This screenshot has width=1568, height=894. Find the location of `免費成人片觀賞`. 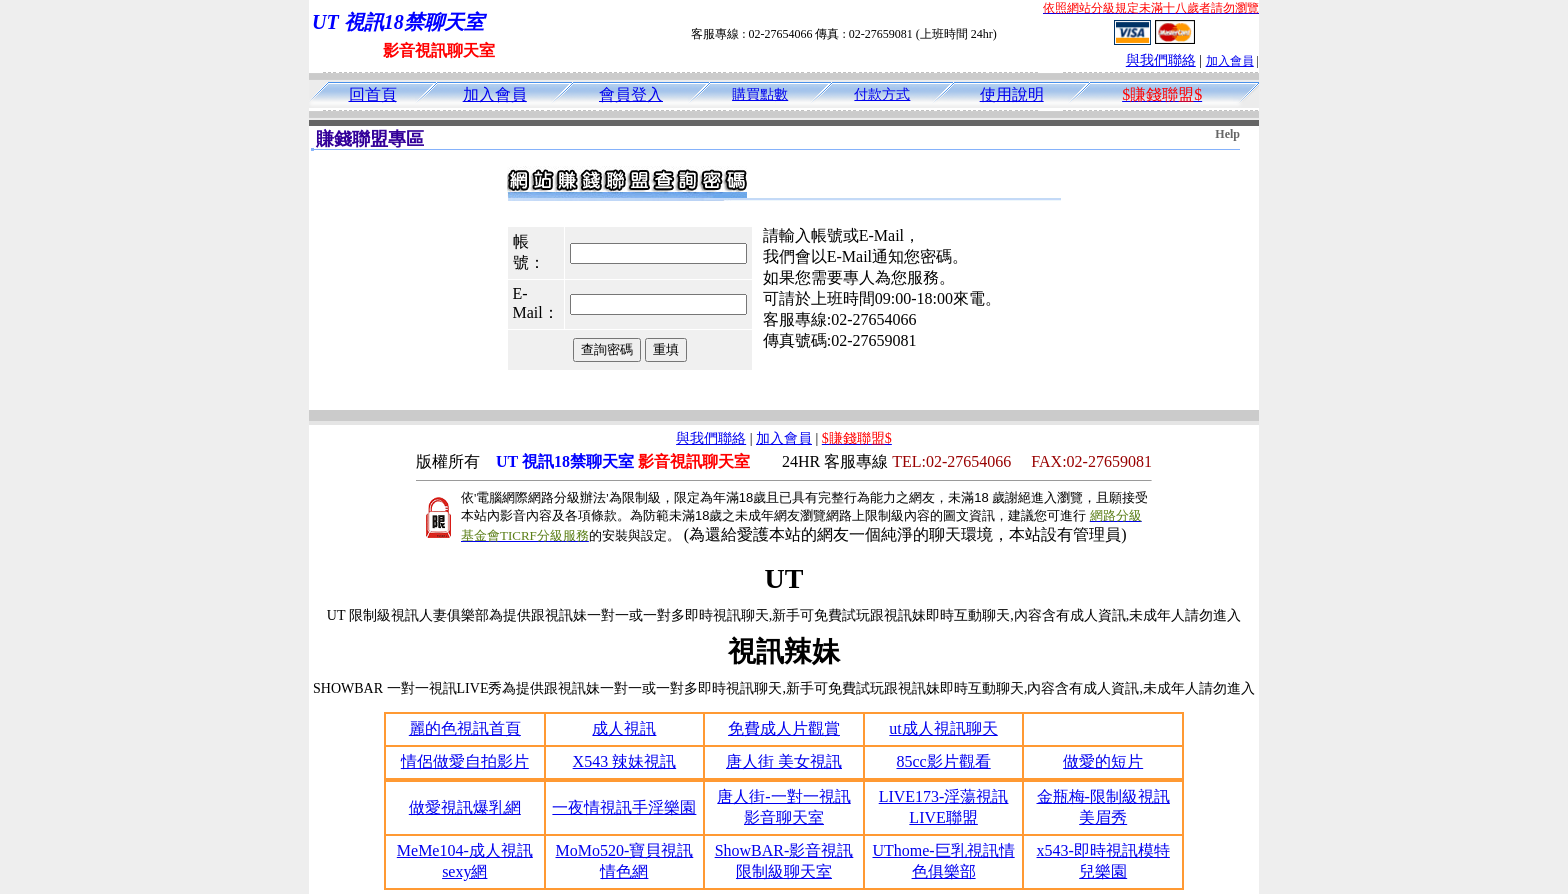

免費成人片觀賞 is located at coordinates (784, 728).